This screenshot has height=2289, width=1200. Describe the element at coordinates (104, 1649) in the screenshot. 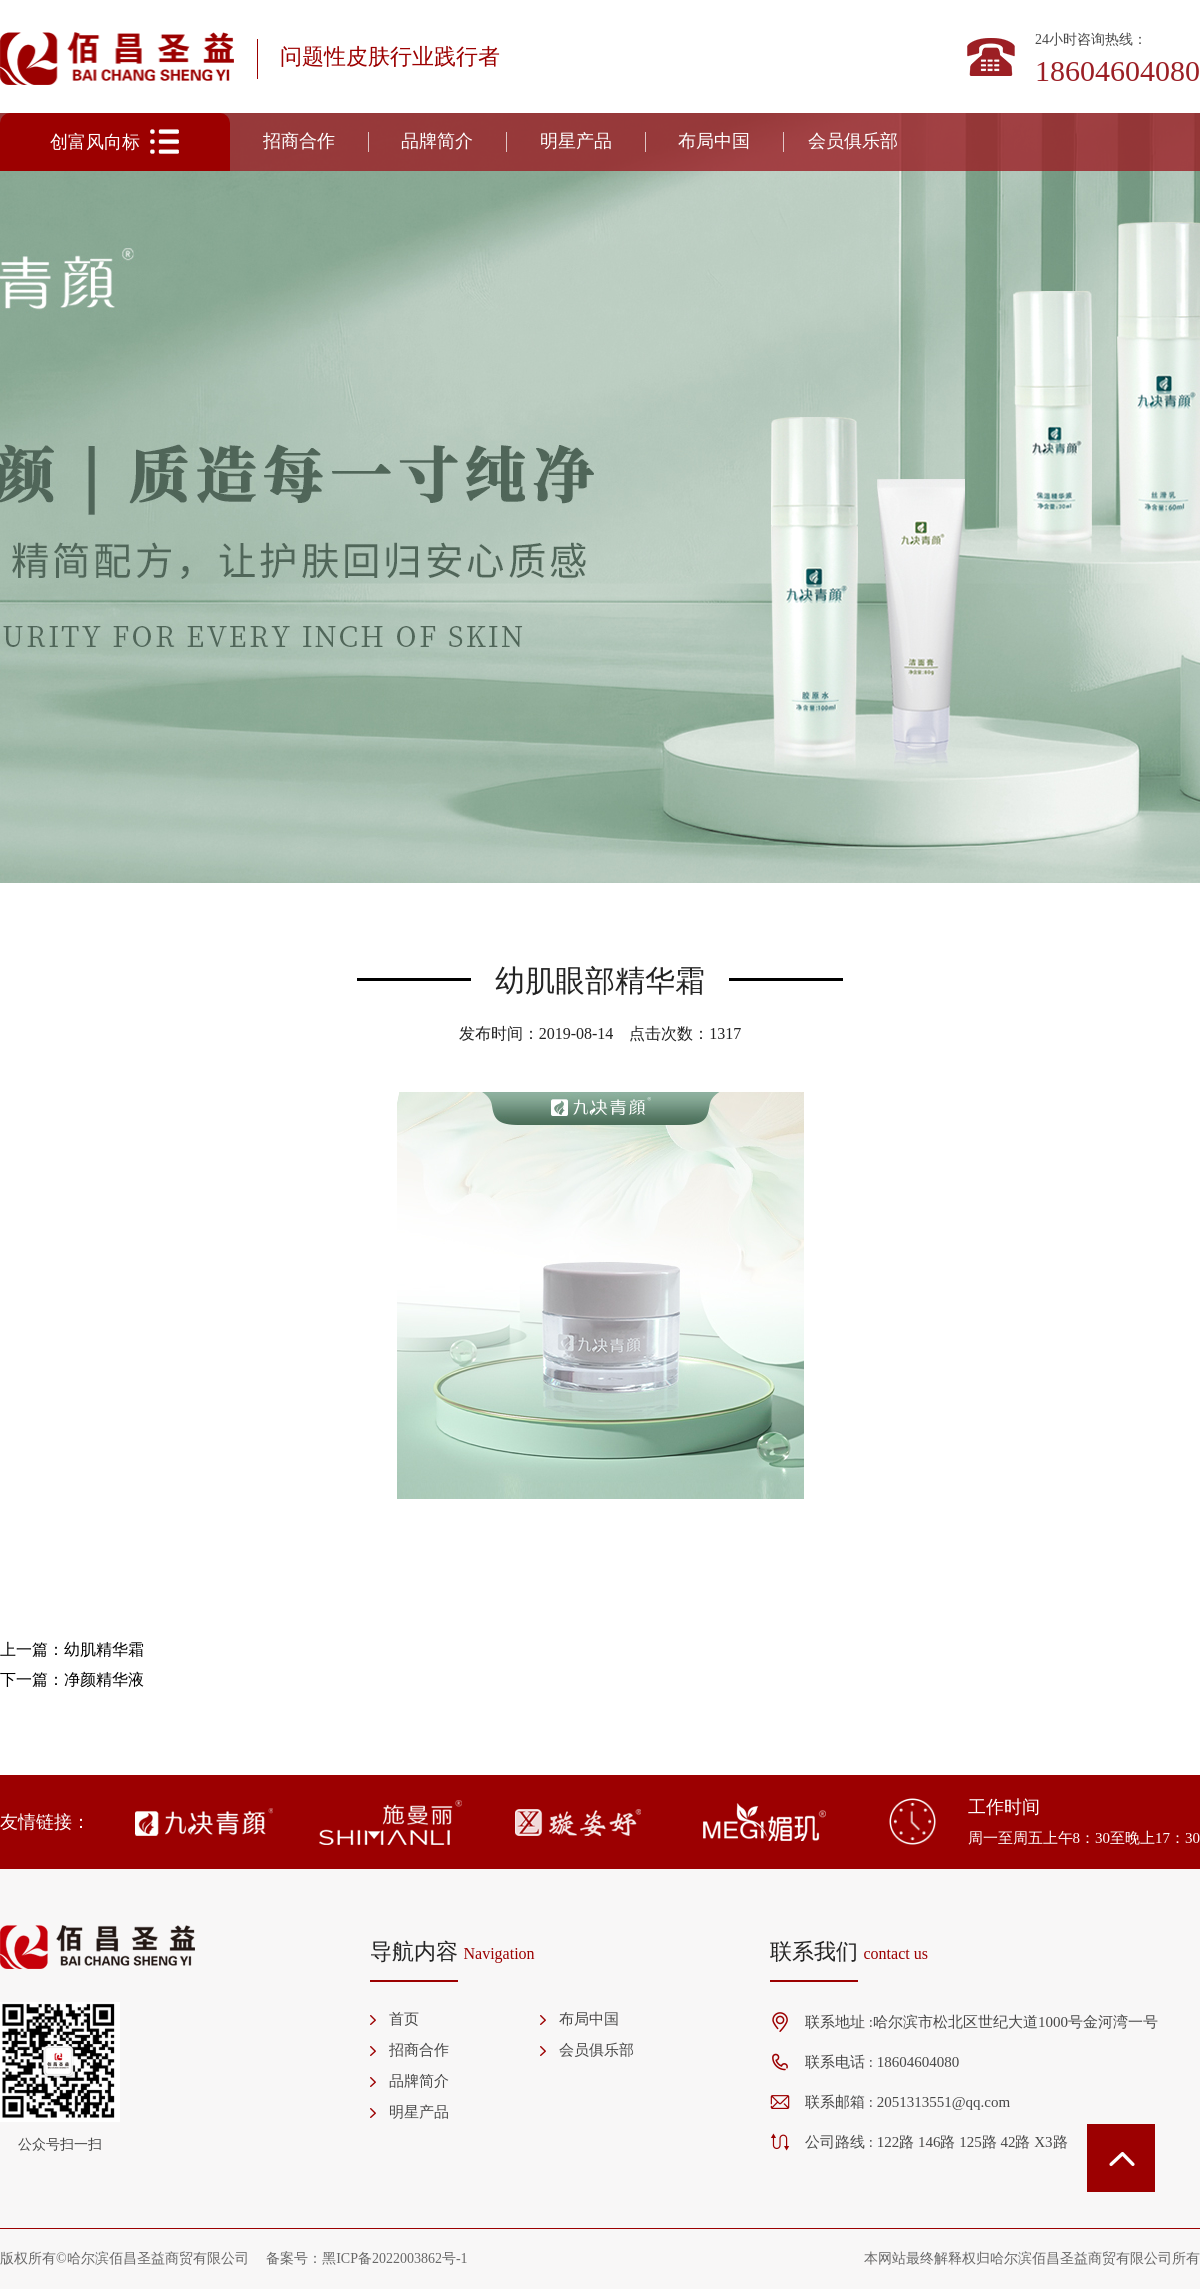

I see `幼肌精华霜` at that location.